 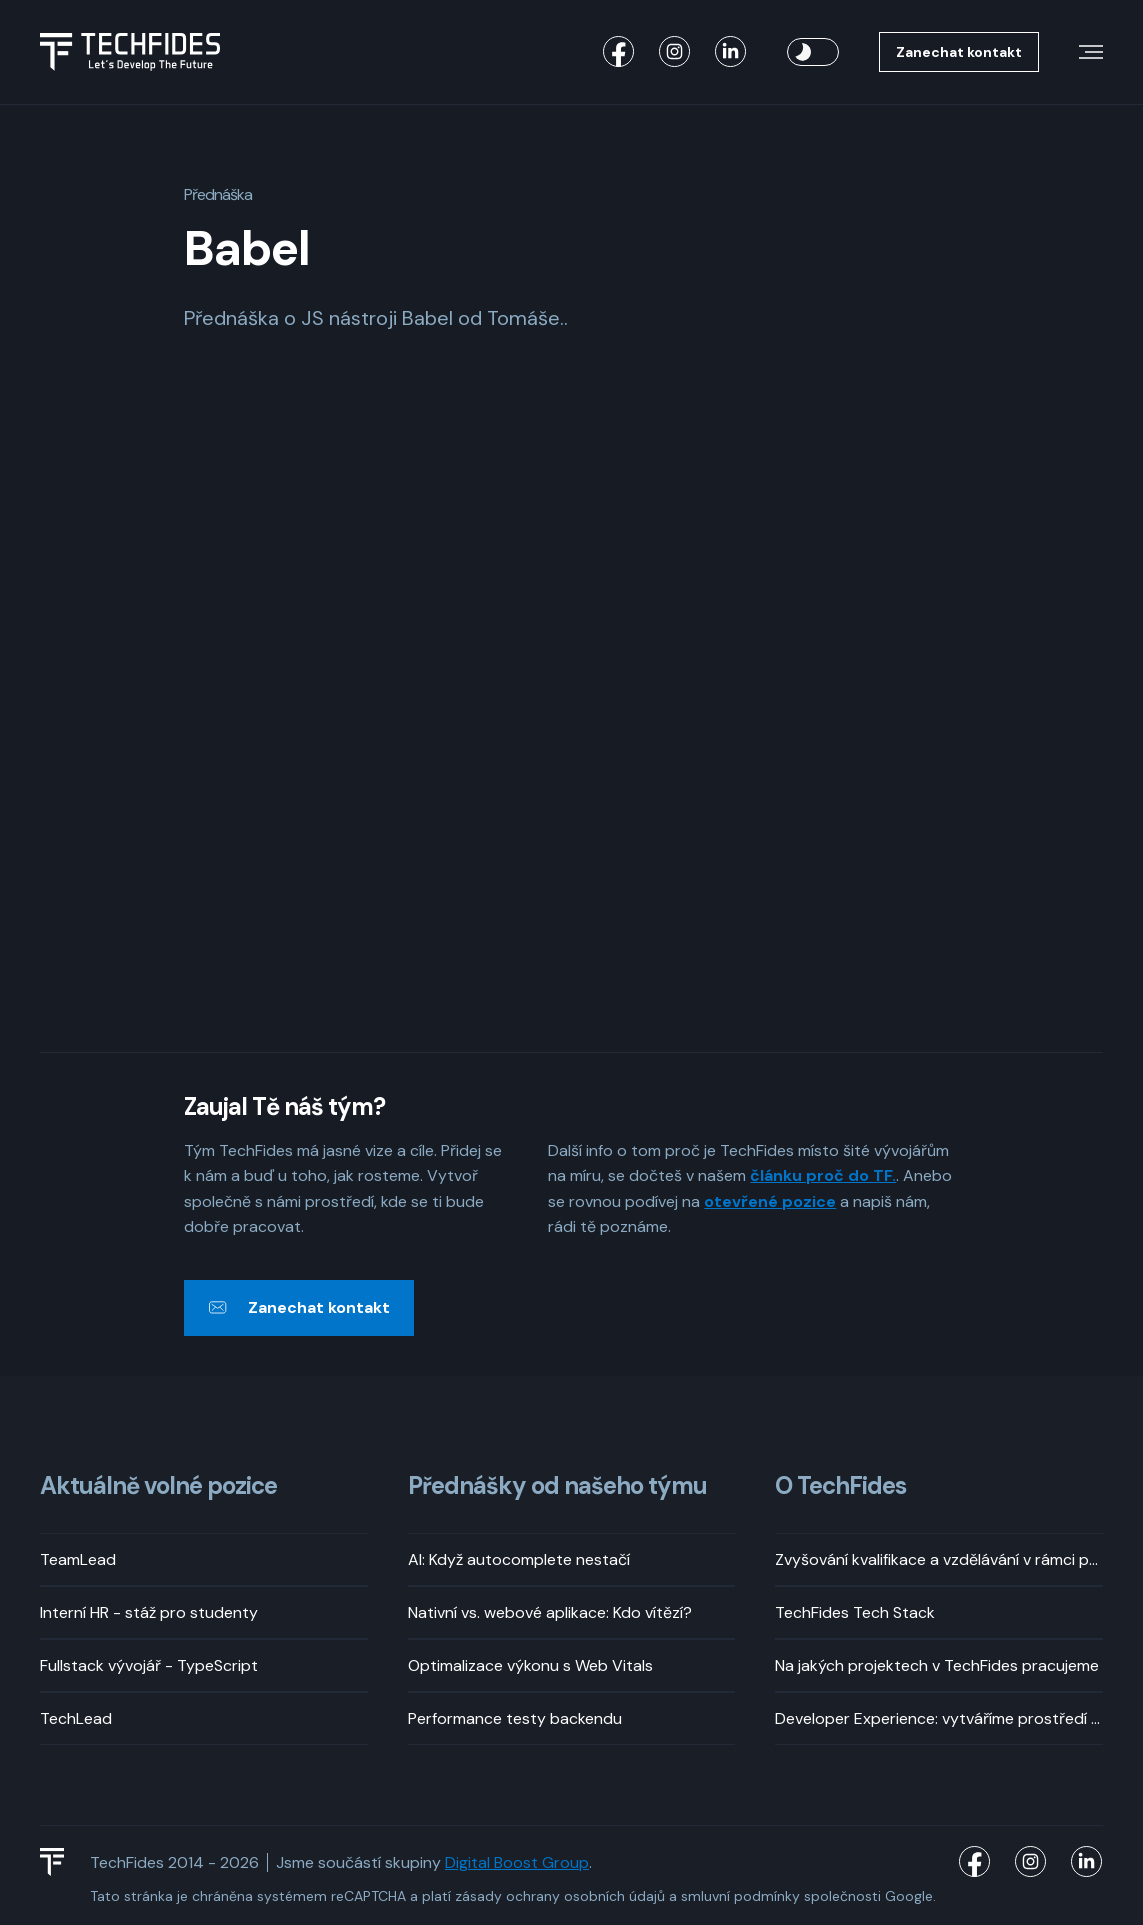 I want to click on článku proč do TF., so click(x=823, y=1175).